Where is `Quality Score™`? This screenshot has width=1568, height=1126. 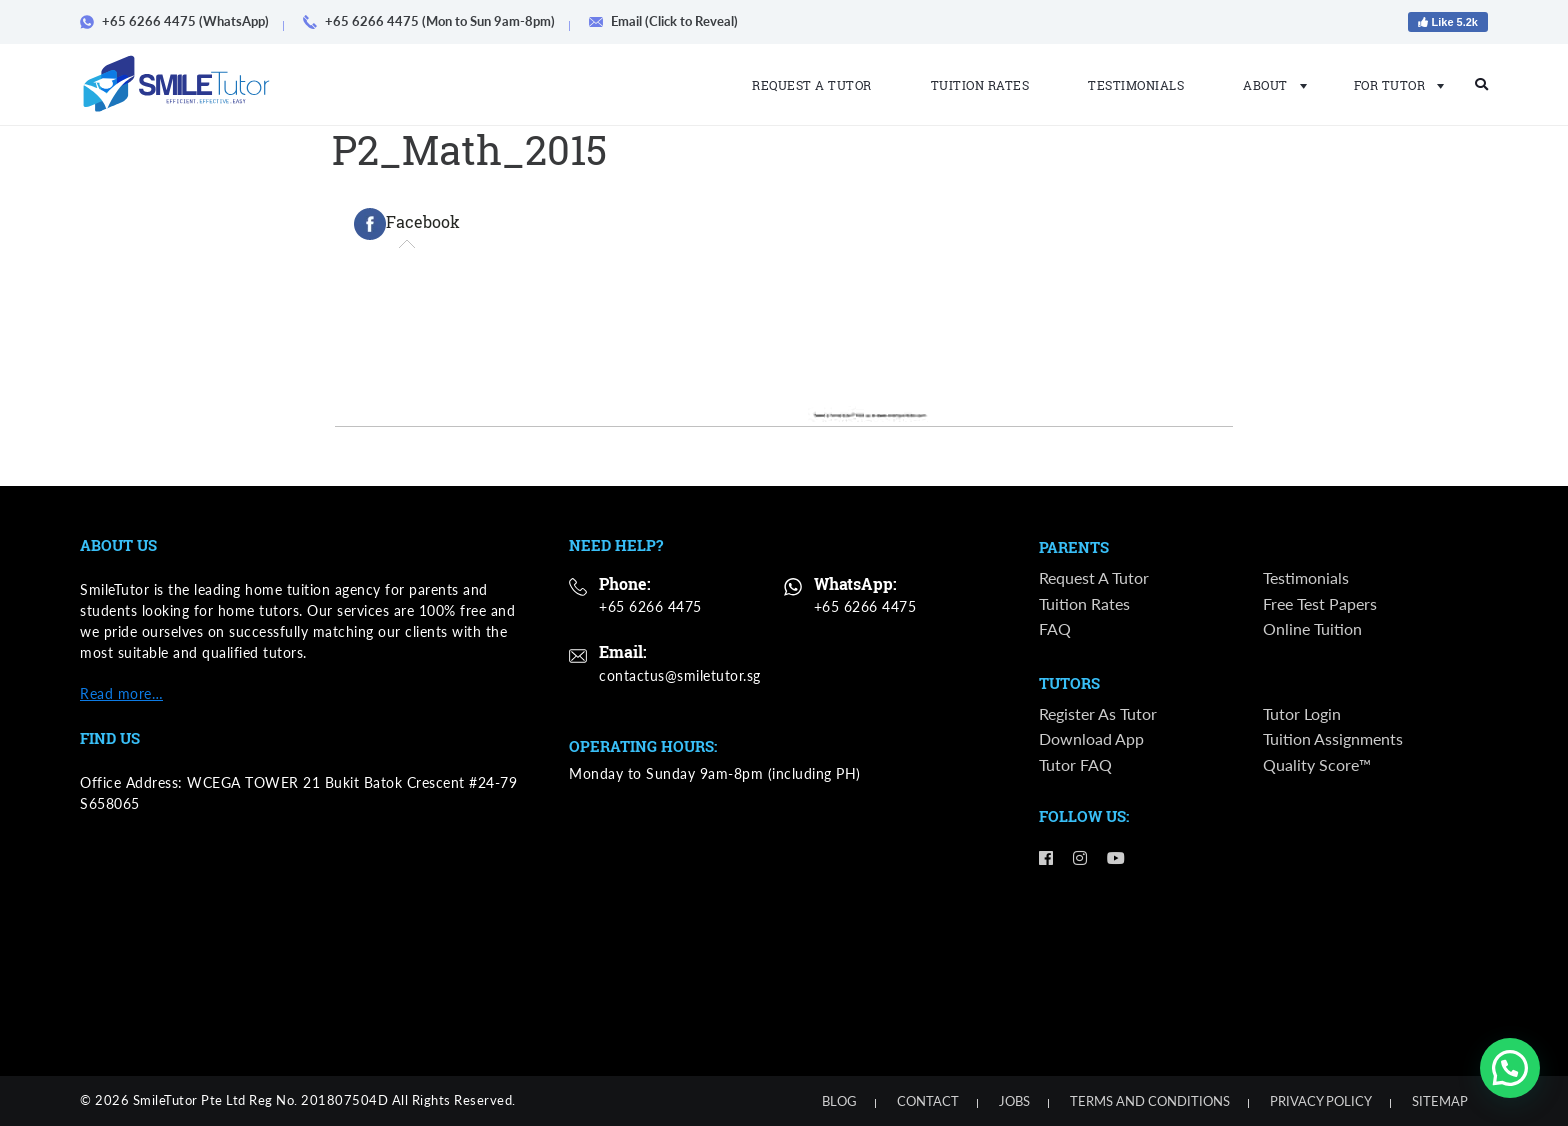 Quality Score™ is located at coordinates (1317, 764).